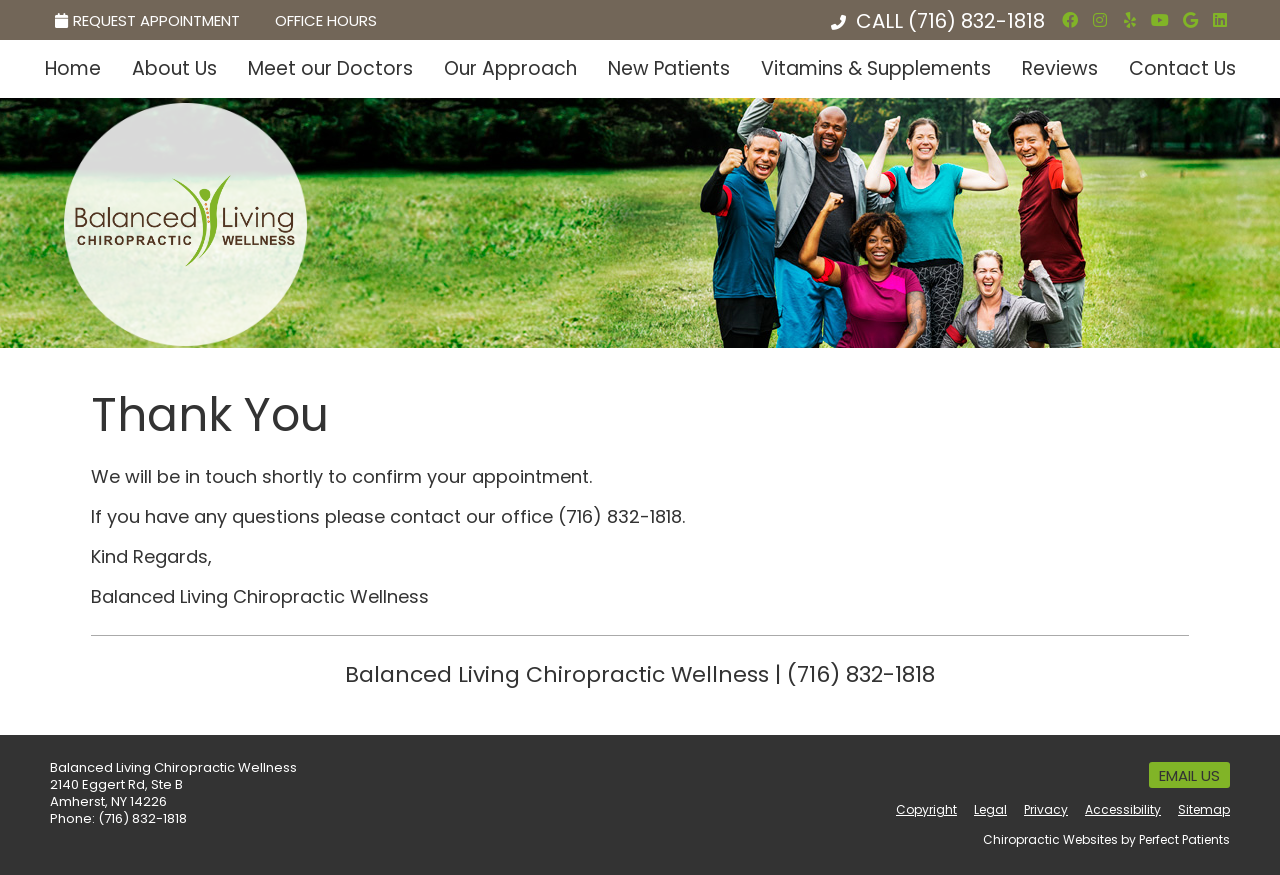  Describe the element at coordinates (1123, 809) in the screenshot. I see `Accessibility` at that location.